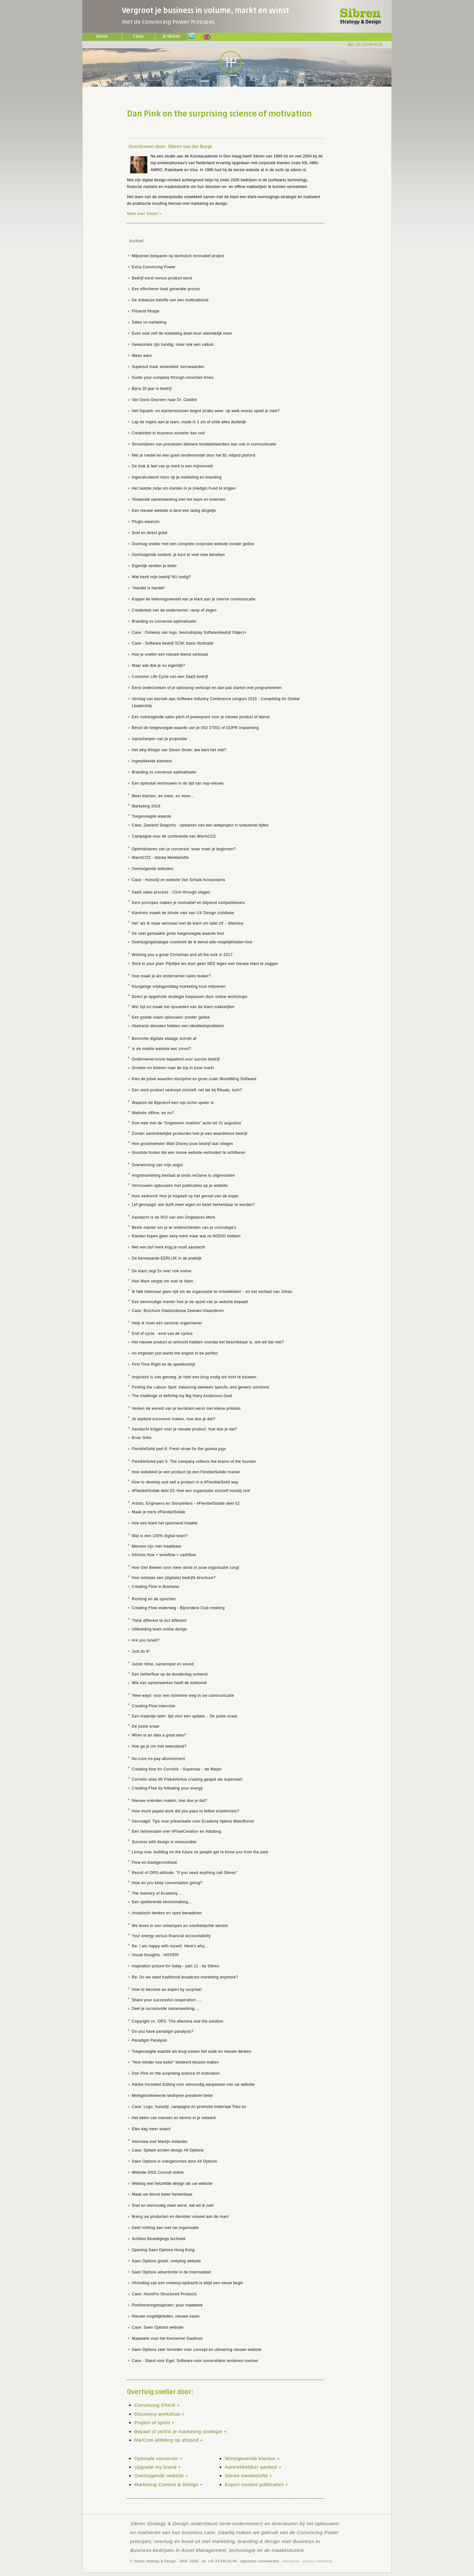  Describe the element at coordinates (185, 1811) in the screenshot. I see `How much payed work did you pass to fellow ecademists?` at that location.